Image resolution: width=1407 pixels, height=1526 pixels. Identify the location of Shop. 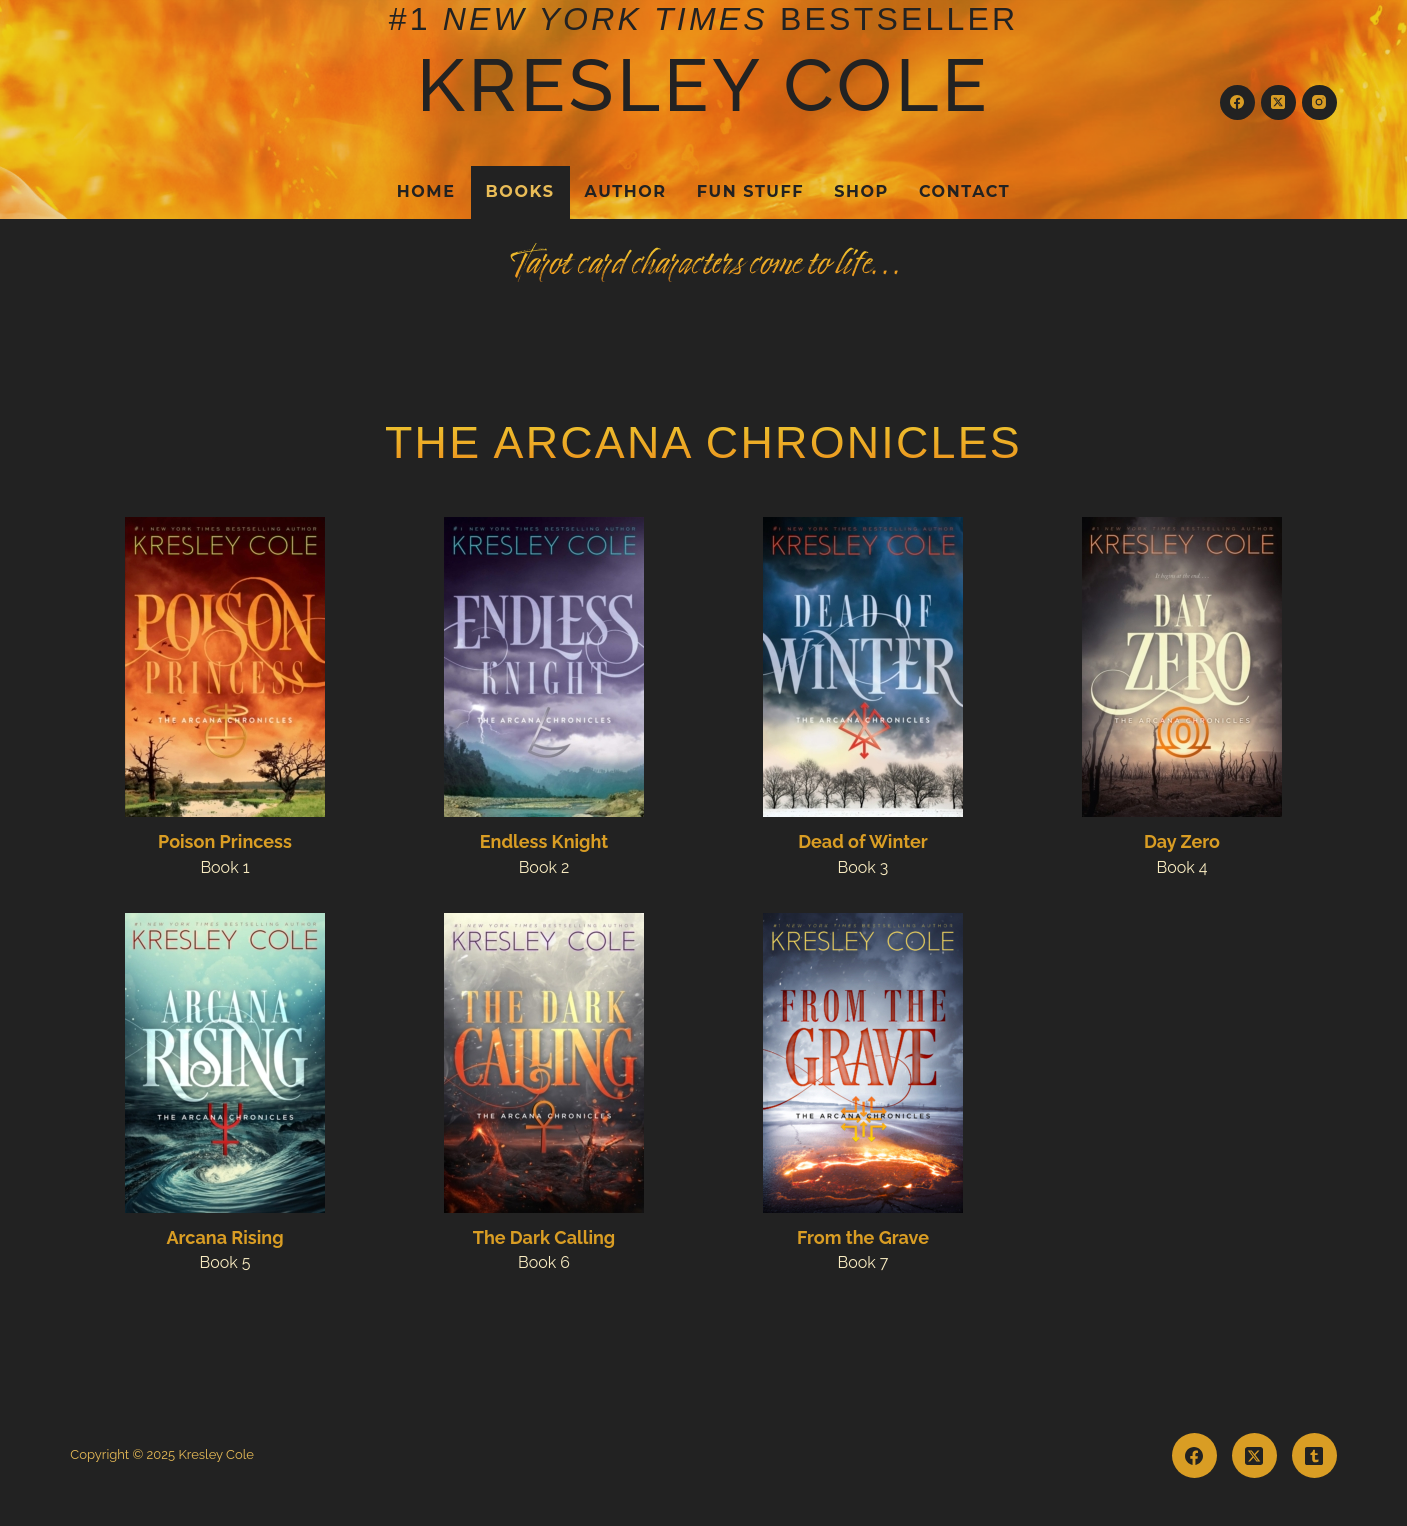
(861, 191).